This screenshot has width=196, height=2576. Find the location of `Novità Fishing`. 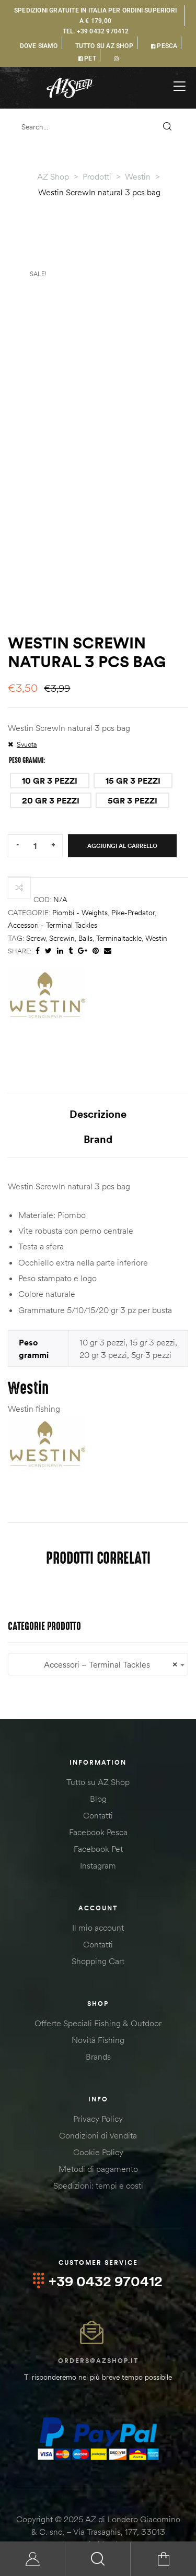

Novità Fishing is located at coordinates (98, 1991).